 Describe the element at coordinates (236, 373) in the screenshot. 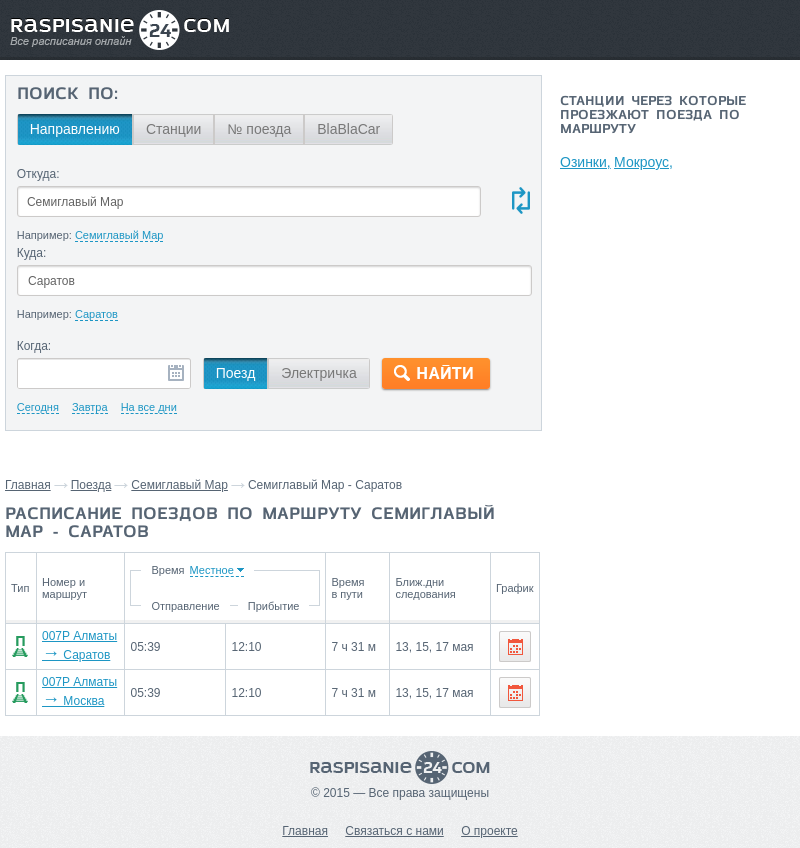

I see `Поезд` at that location.